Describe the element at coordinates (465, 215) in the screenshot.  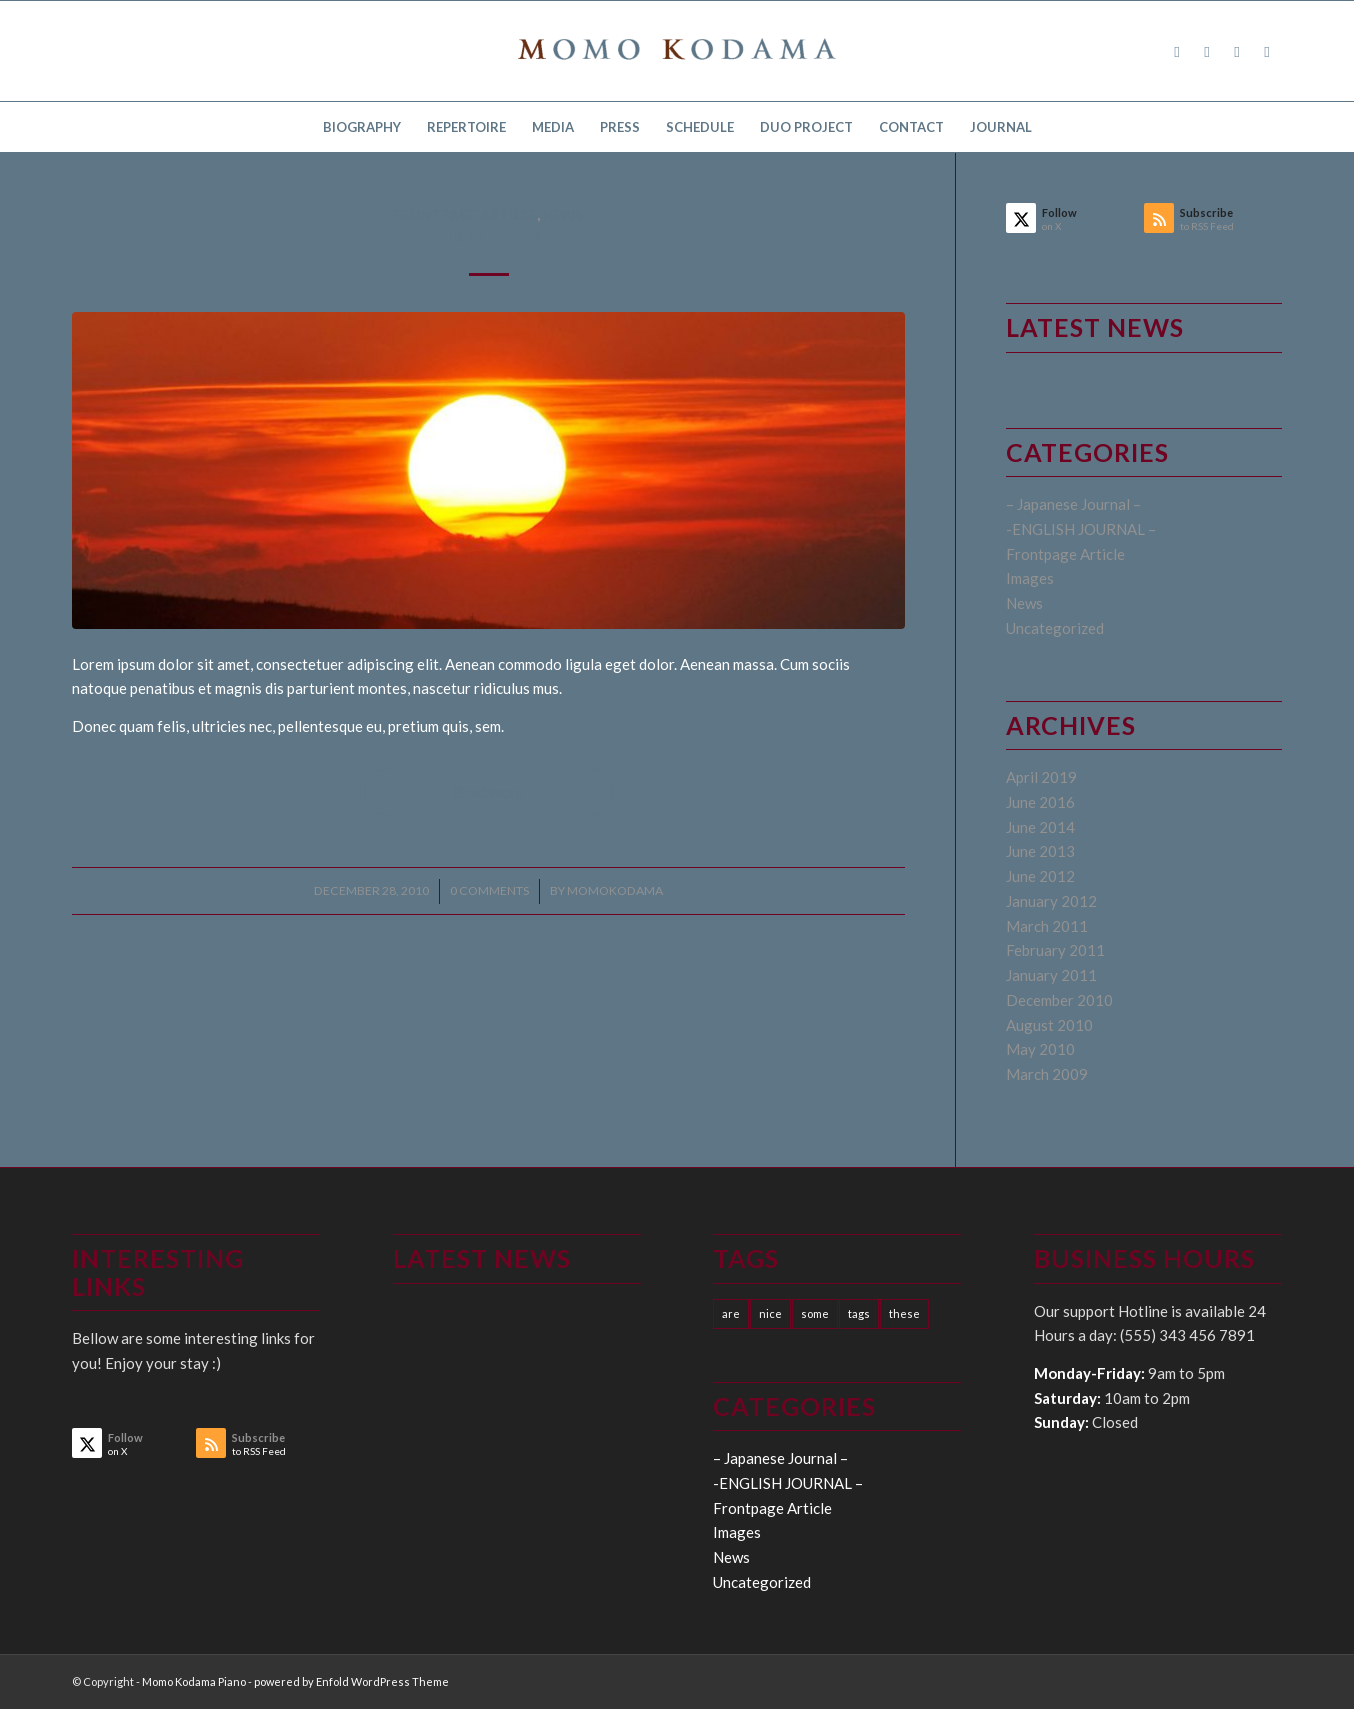
I see `Frontpage Article` at that location.